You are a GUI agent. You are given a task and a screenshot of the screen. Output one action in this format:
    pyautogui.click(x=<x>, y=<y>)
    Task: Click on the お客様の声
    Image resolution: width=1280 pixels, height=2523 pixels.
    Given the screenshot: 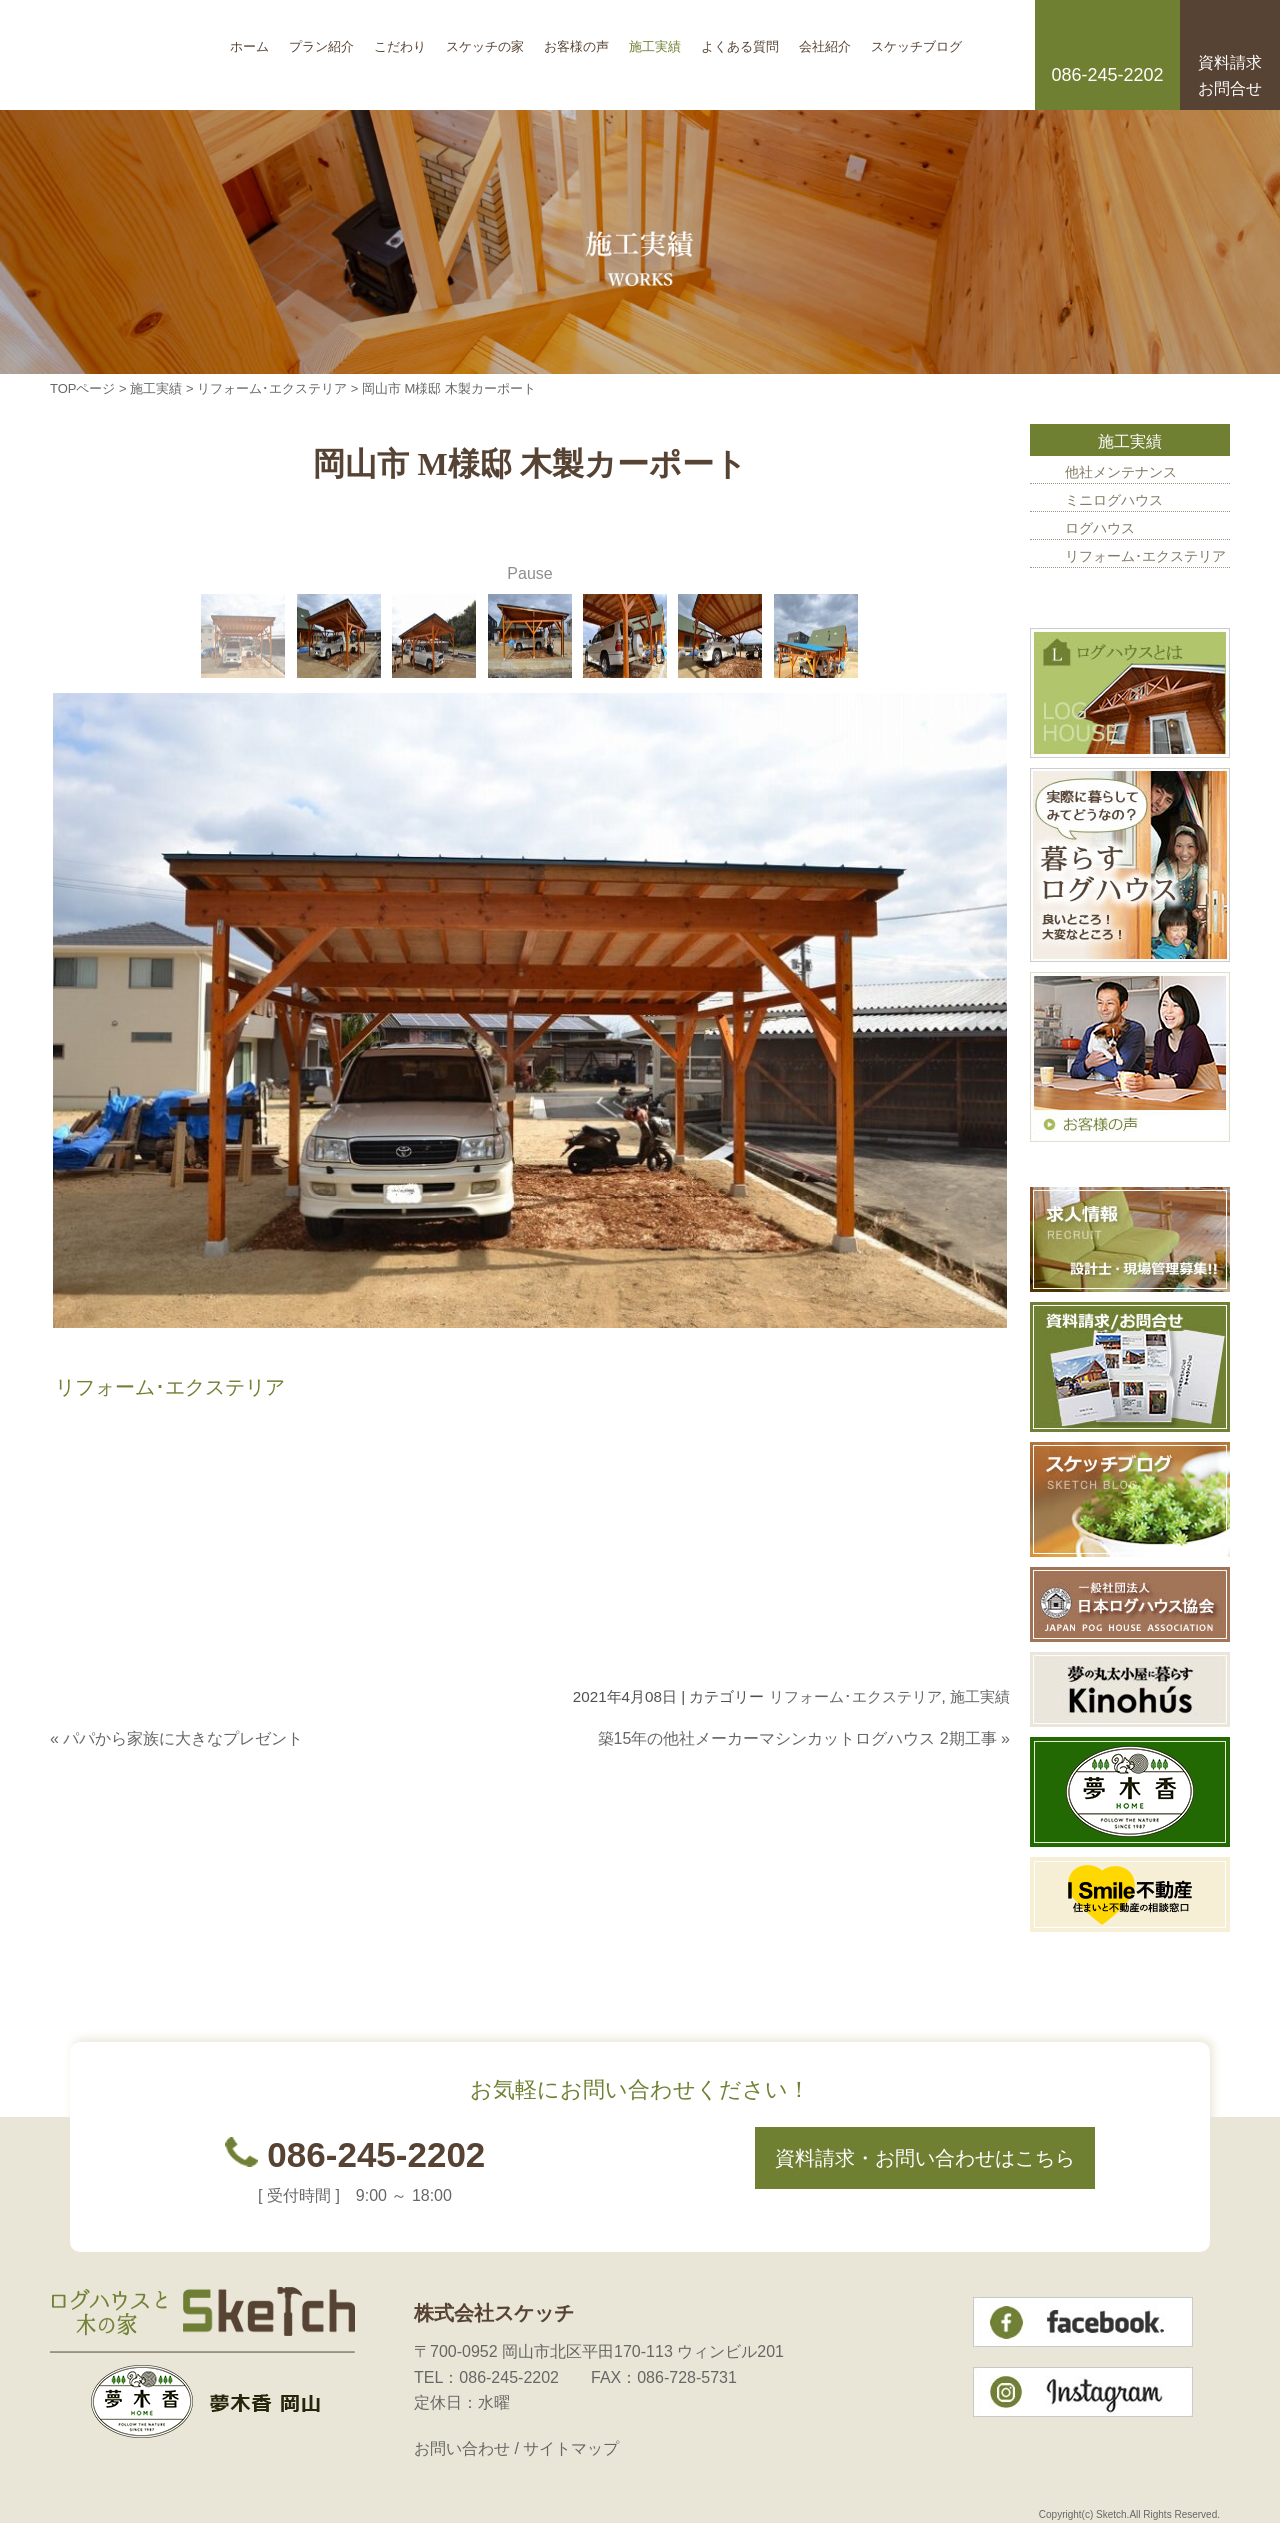 What is the action you would take?
    pyautogui.click(x=576, y=39)
    